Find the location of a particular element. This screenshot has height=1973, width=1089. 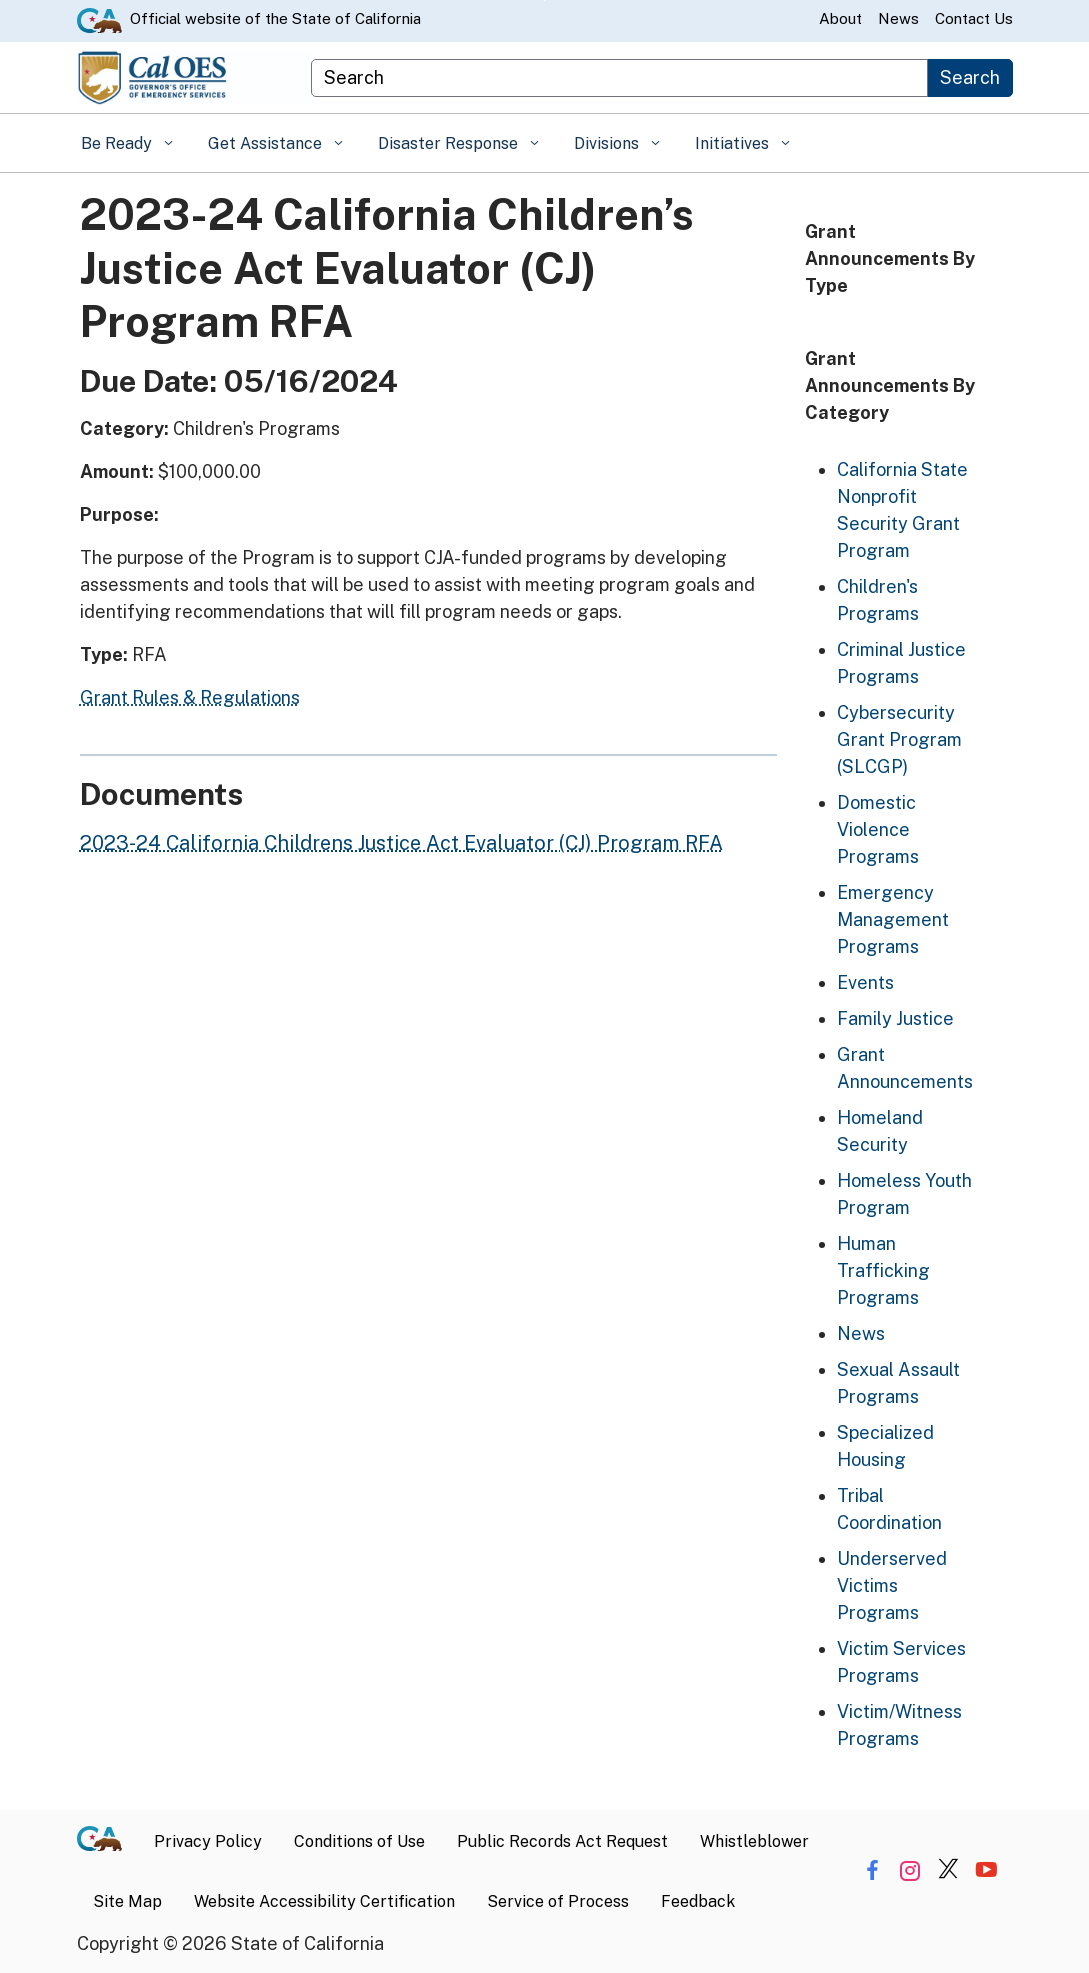

Get Assistance is located at coordinates (267, 143).